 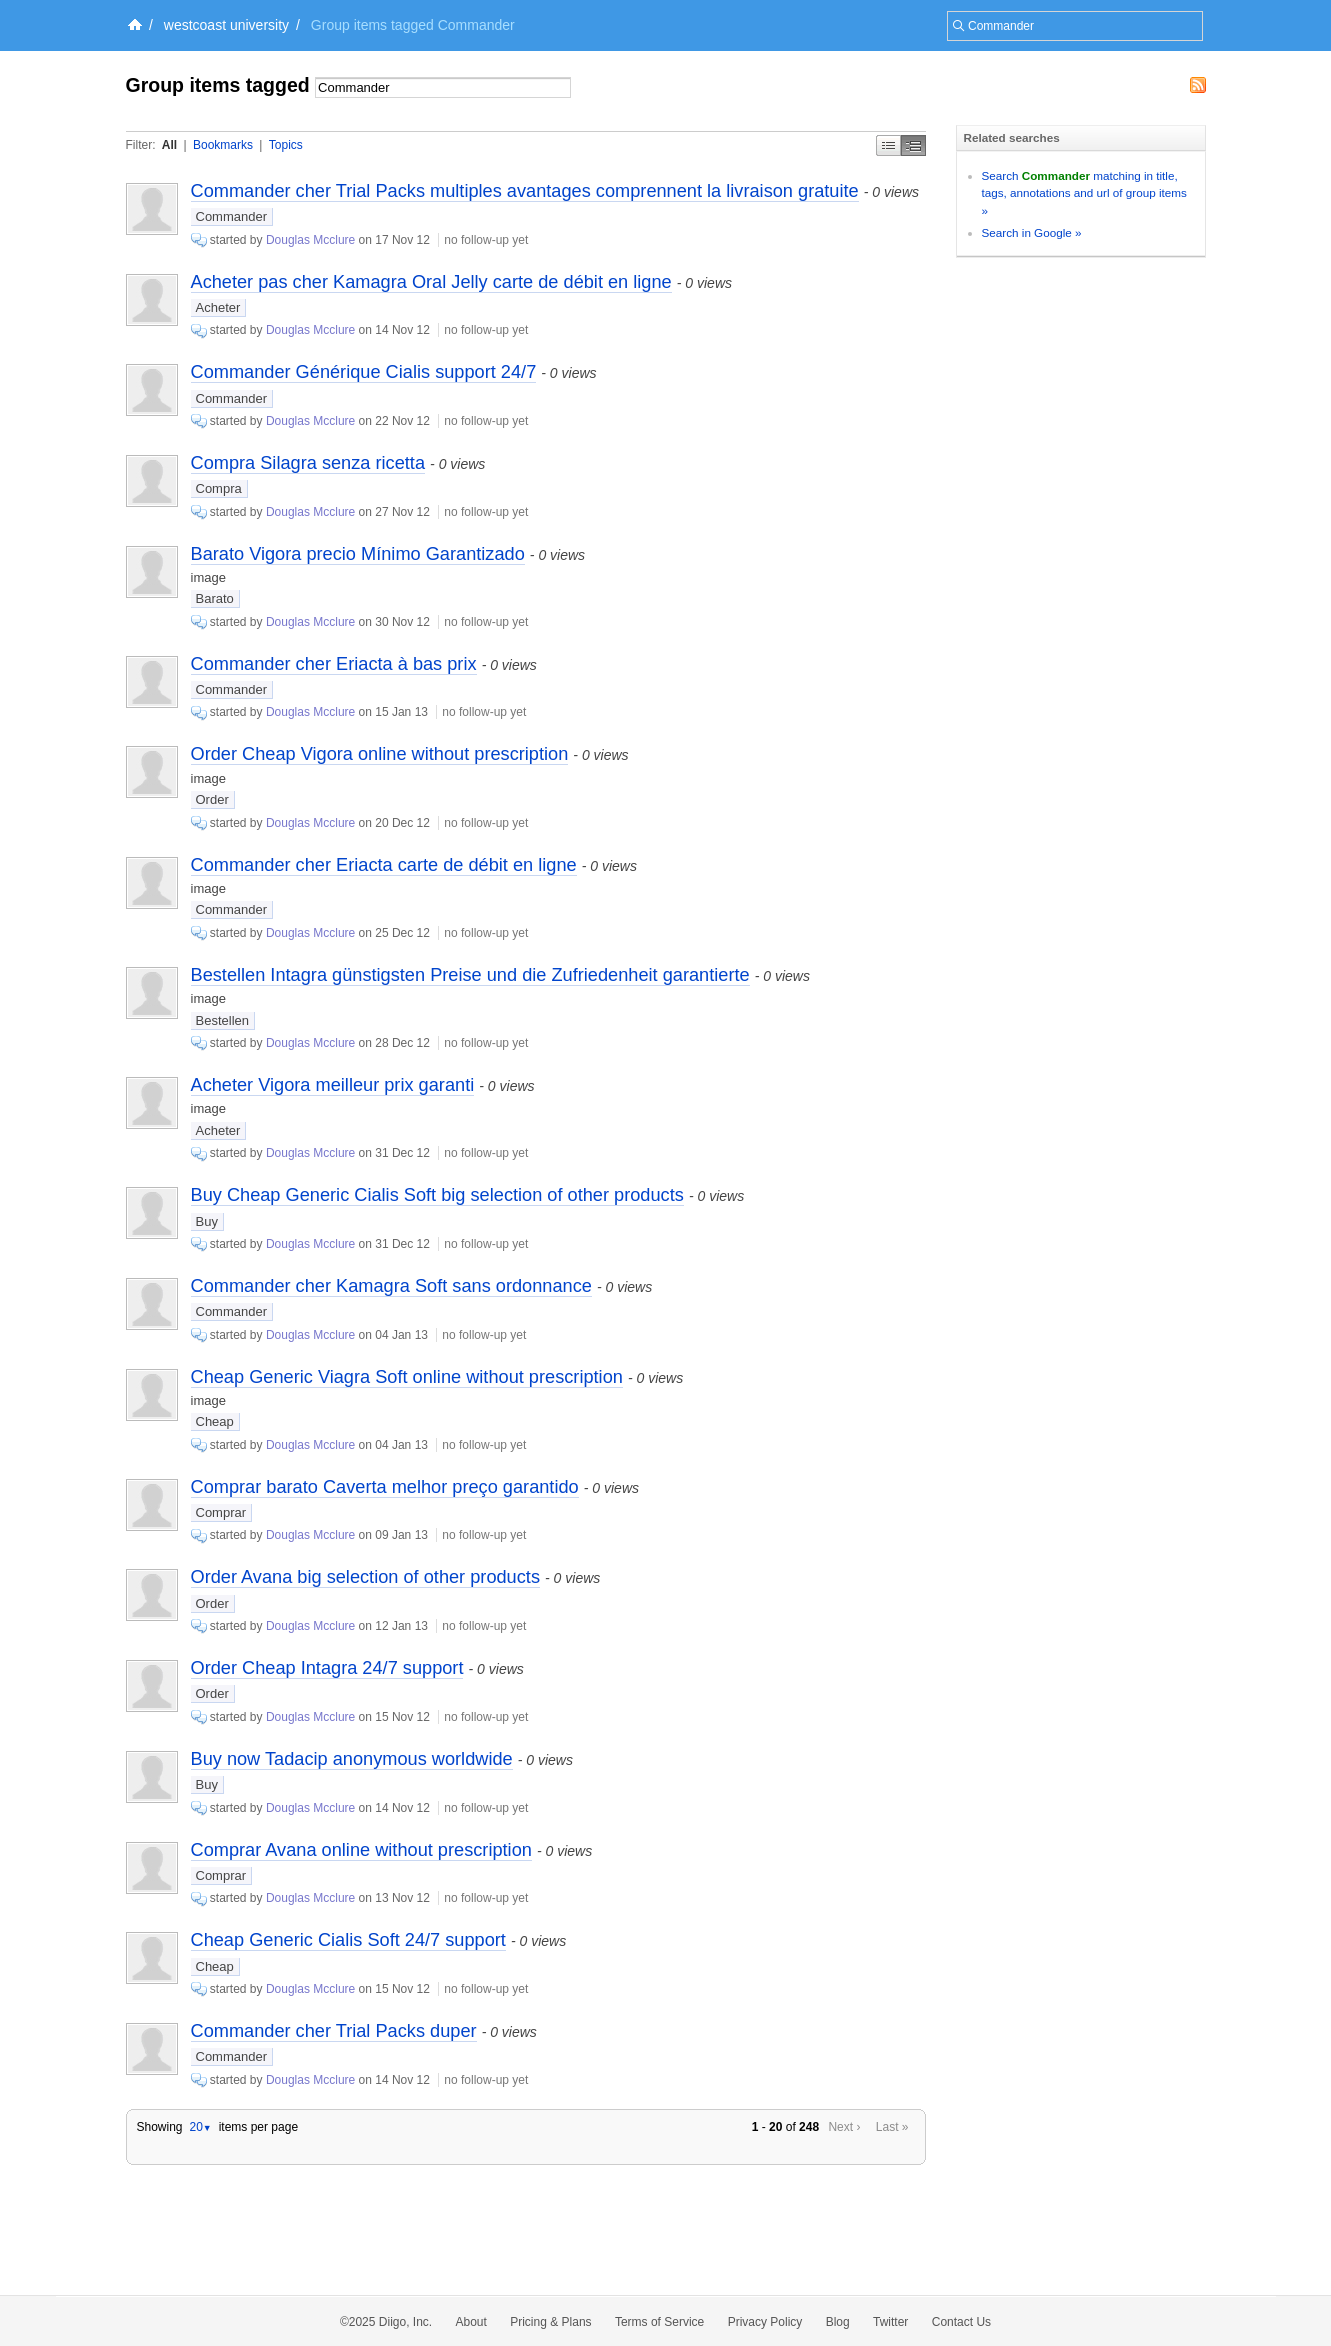 I want to click on westcoast university, so click(x=226, y=25).